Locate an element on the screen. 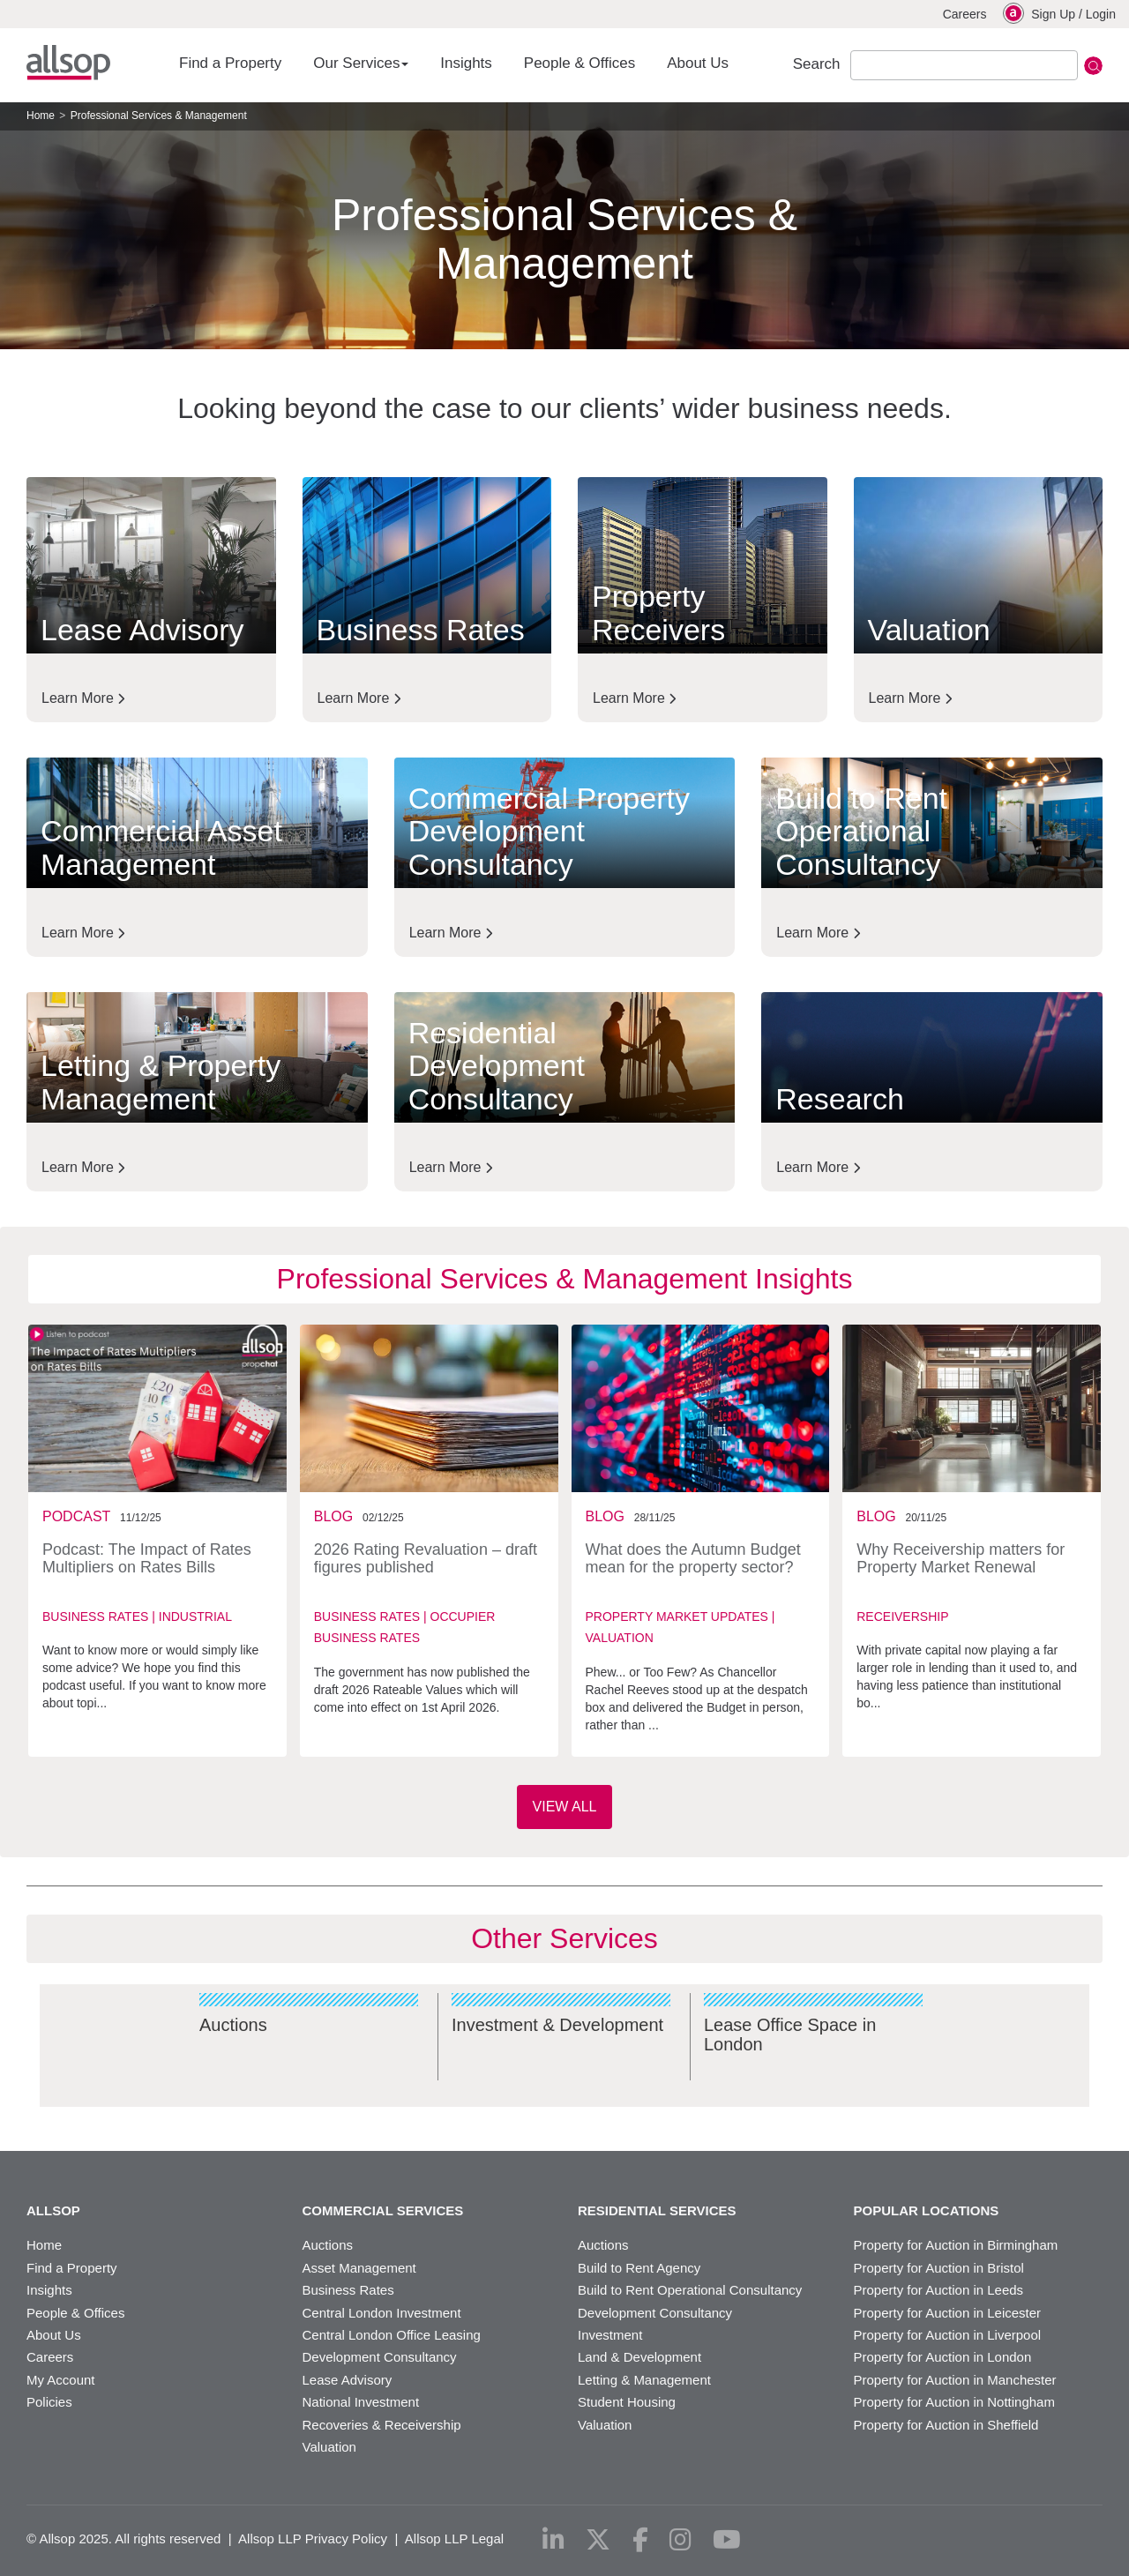  Development Consultancy is located at coordinates (380, 2356).